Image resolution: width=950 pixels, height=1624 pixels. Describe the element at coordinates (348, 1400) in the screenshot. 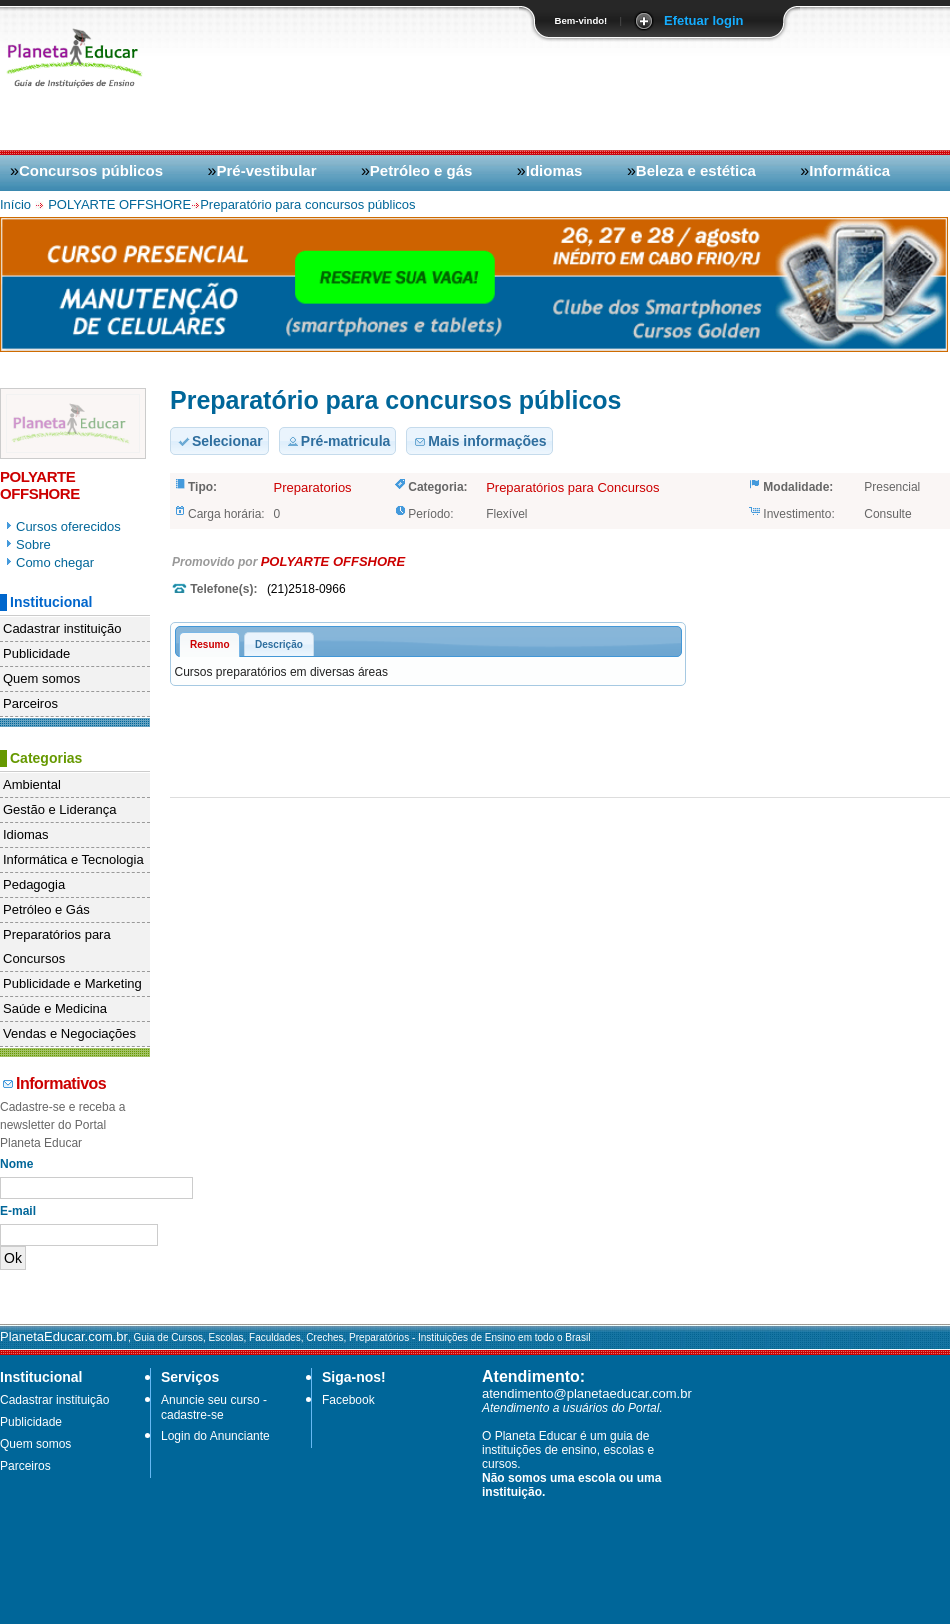

I see `Facebook` at that location.